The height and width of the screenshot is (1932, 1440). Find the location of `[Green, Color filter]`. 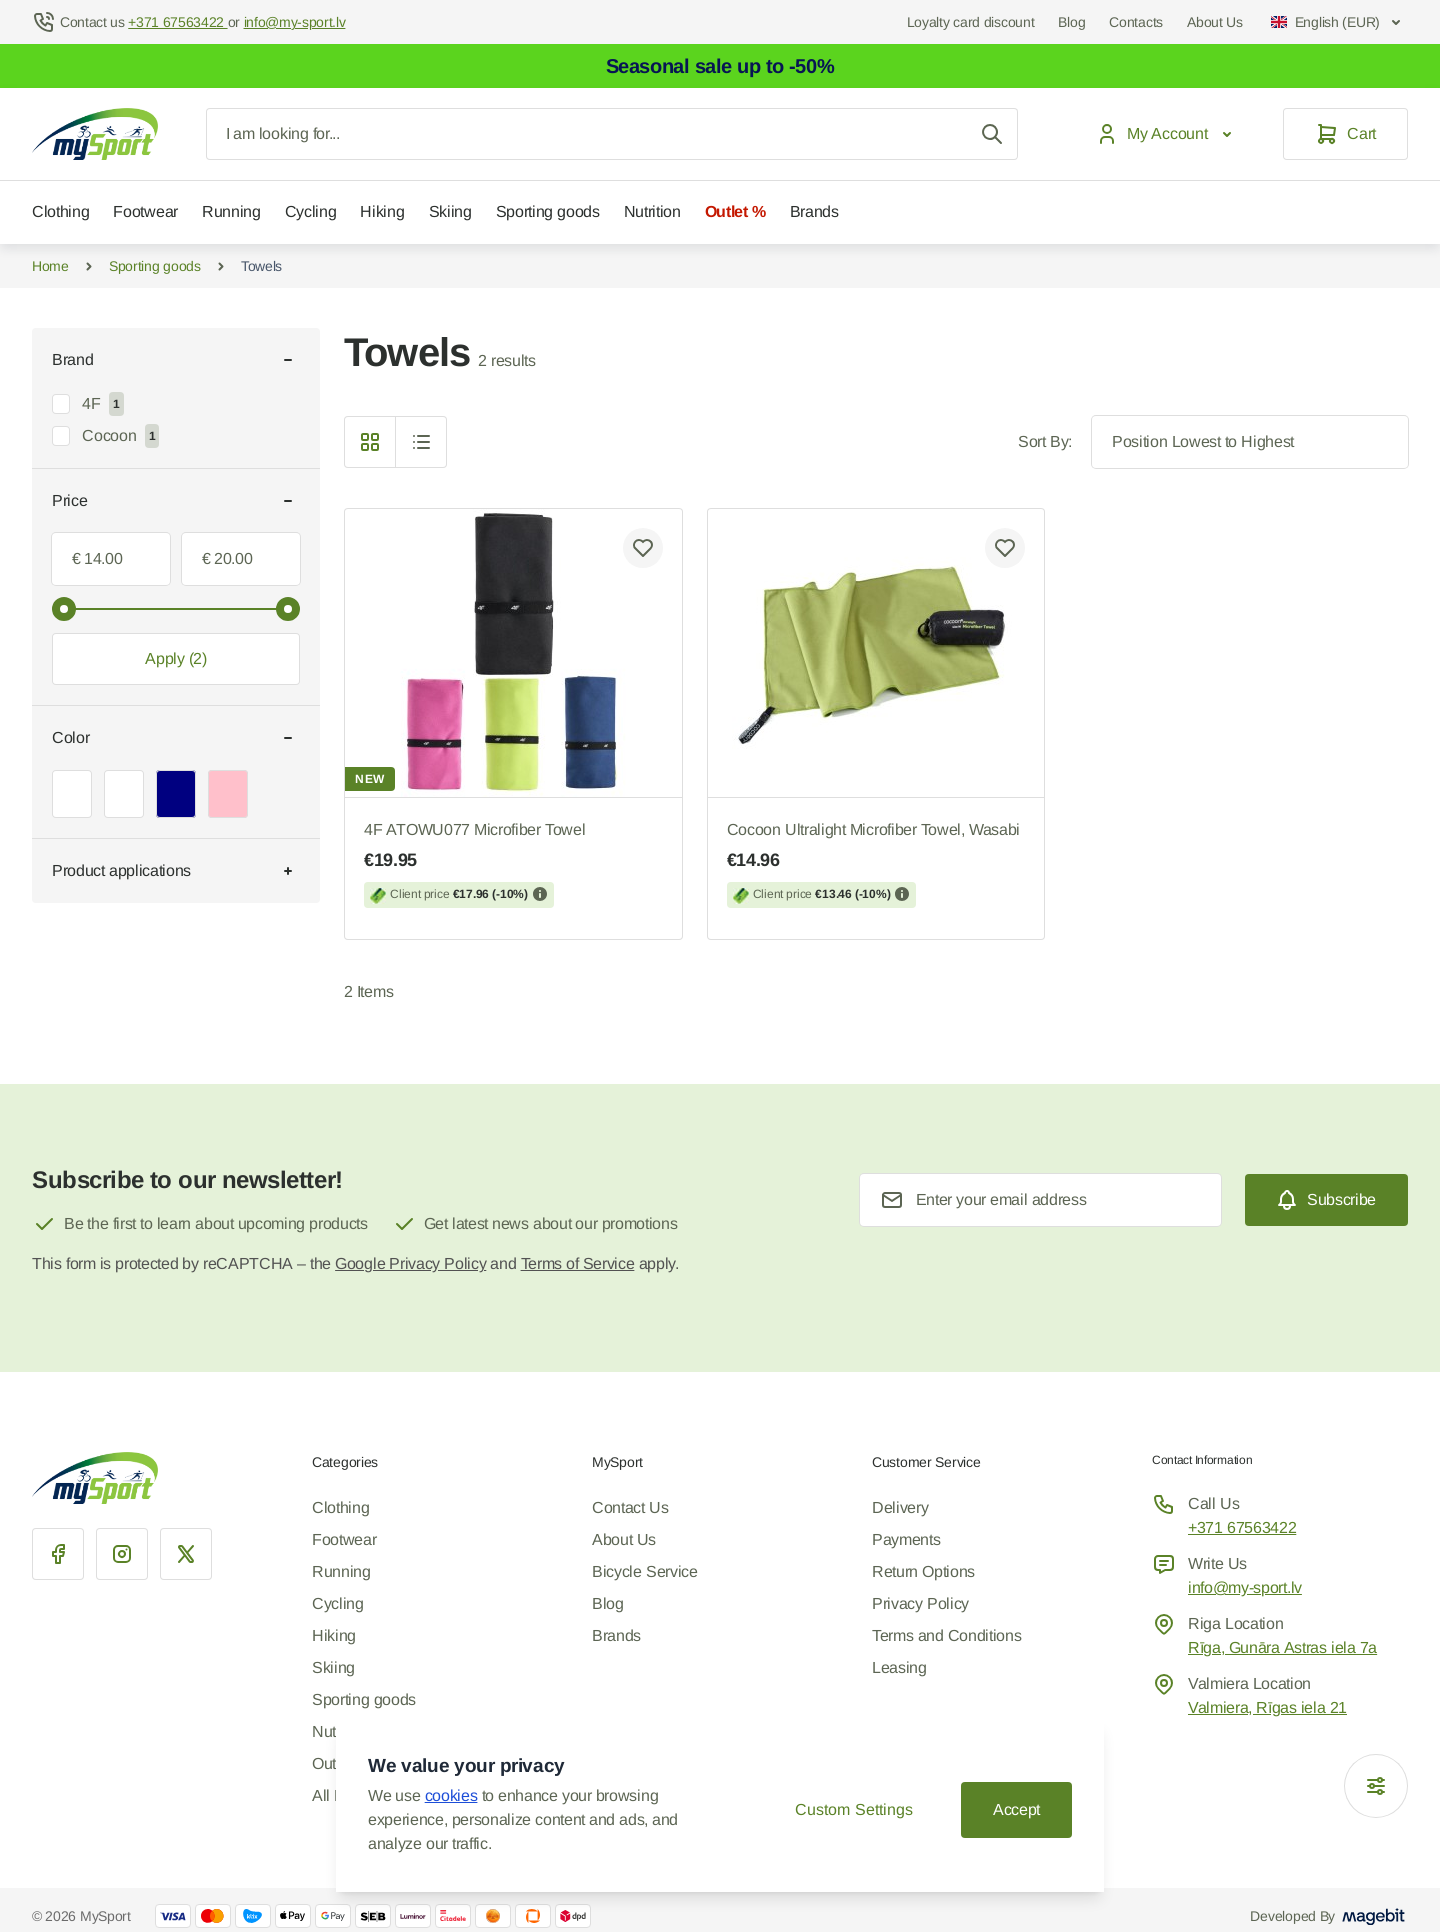

[Green, Color filter] is located at coordinates (72, 794).